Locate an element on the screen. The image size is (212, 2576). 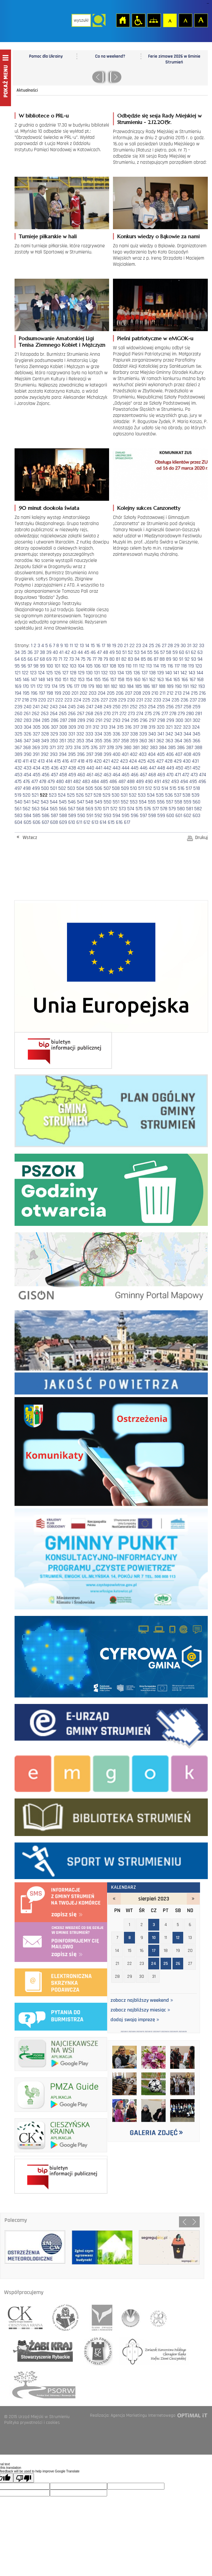
247 is located at coordinates (89, 706).